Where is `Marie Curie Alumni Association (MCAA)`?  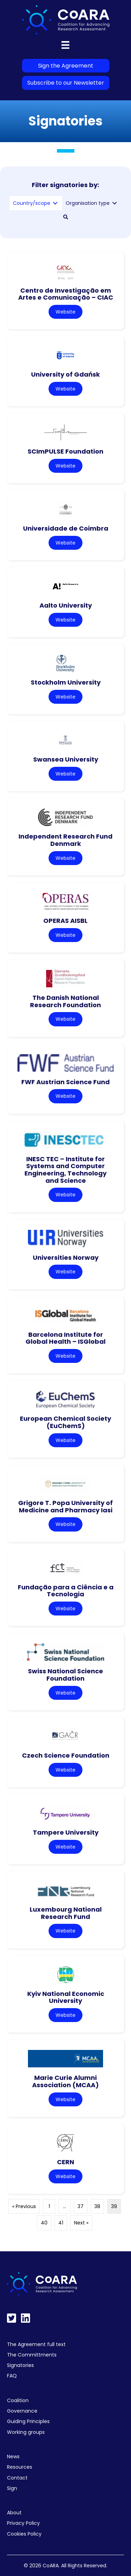 Marie Curie Alumni Association (MCAA) is located at coordinates (65, 2081).